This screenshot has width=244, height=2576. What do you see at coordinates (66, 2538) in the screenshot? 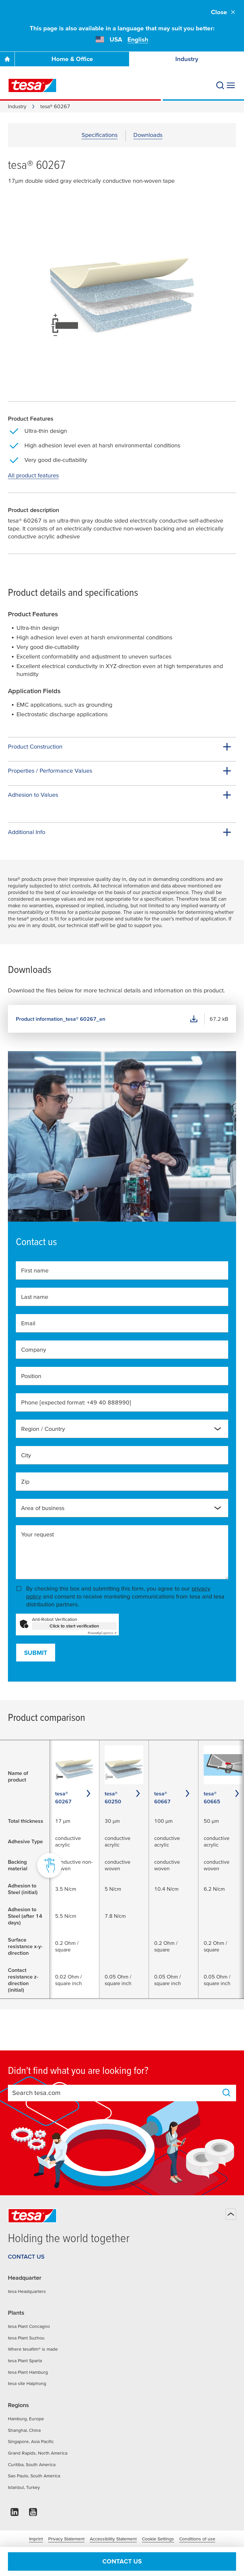
I see `Privacy Statement` at bounding box center [66, 2538].